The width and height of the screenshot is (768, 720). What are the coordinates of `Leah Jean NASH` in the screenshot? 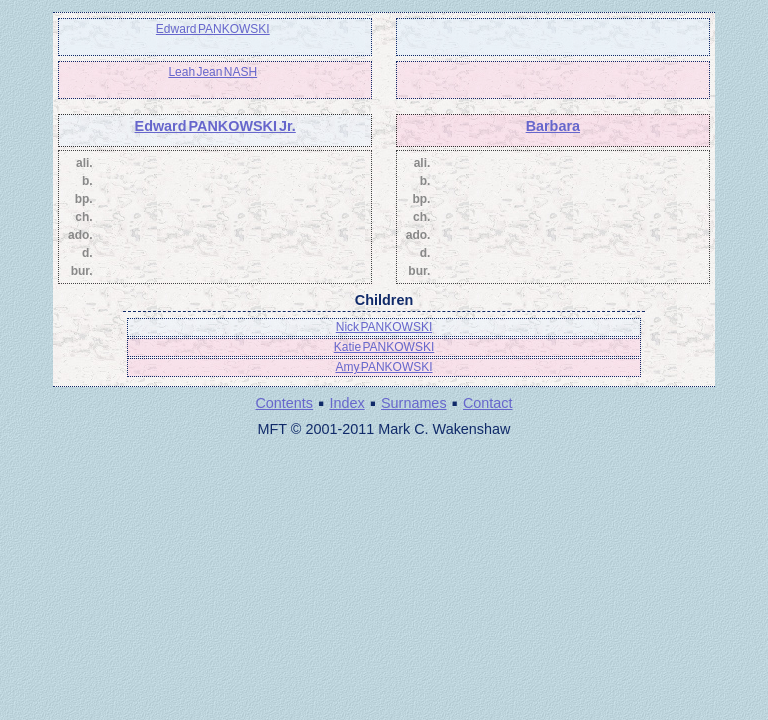 It's located at (212, 72).